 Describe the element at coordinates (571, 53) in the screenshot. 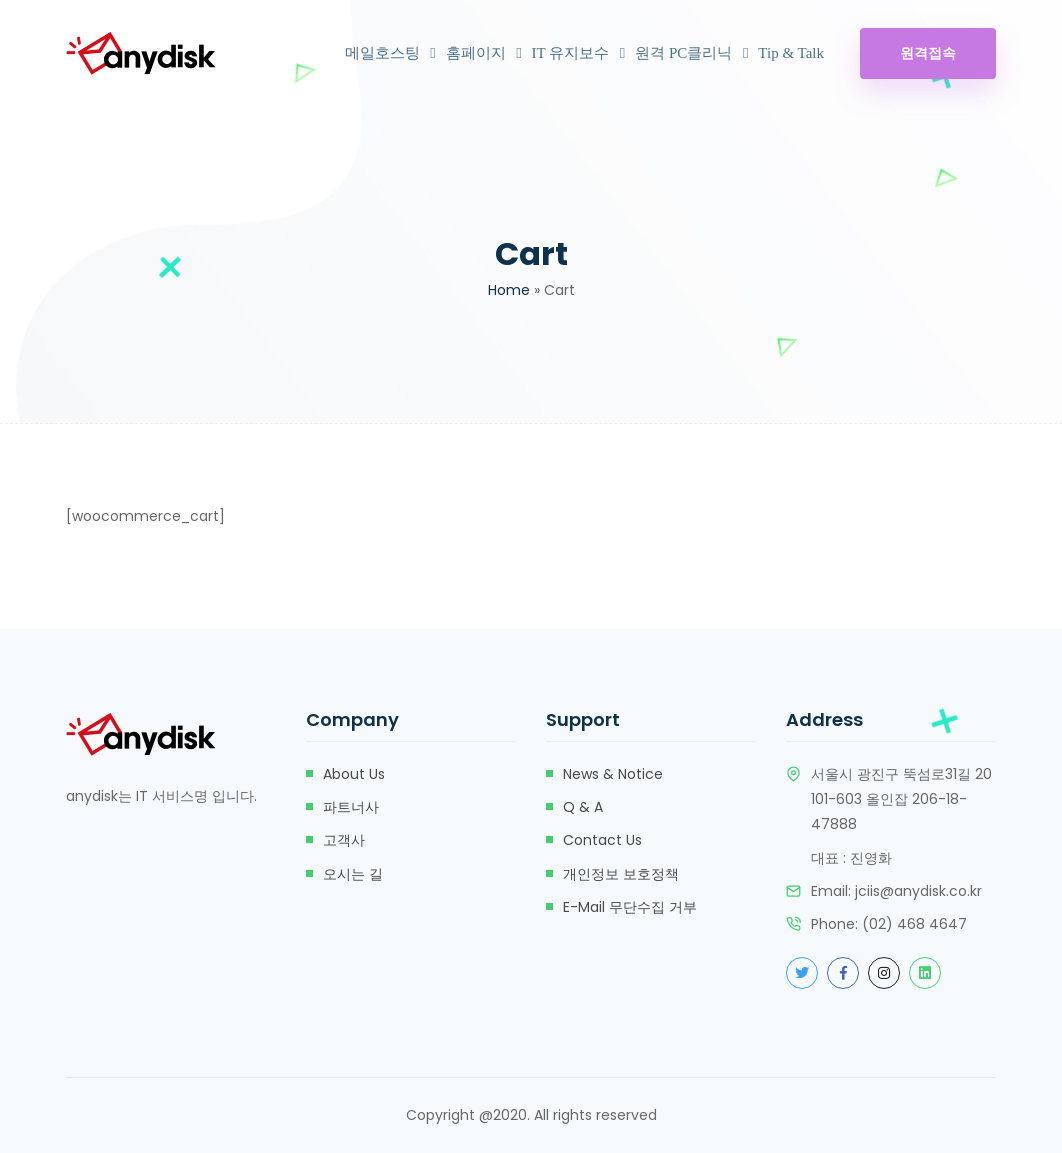

I see `IT 유지보수` at that location.